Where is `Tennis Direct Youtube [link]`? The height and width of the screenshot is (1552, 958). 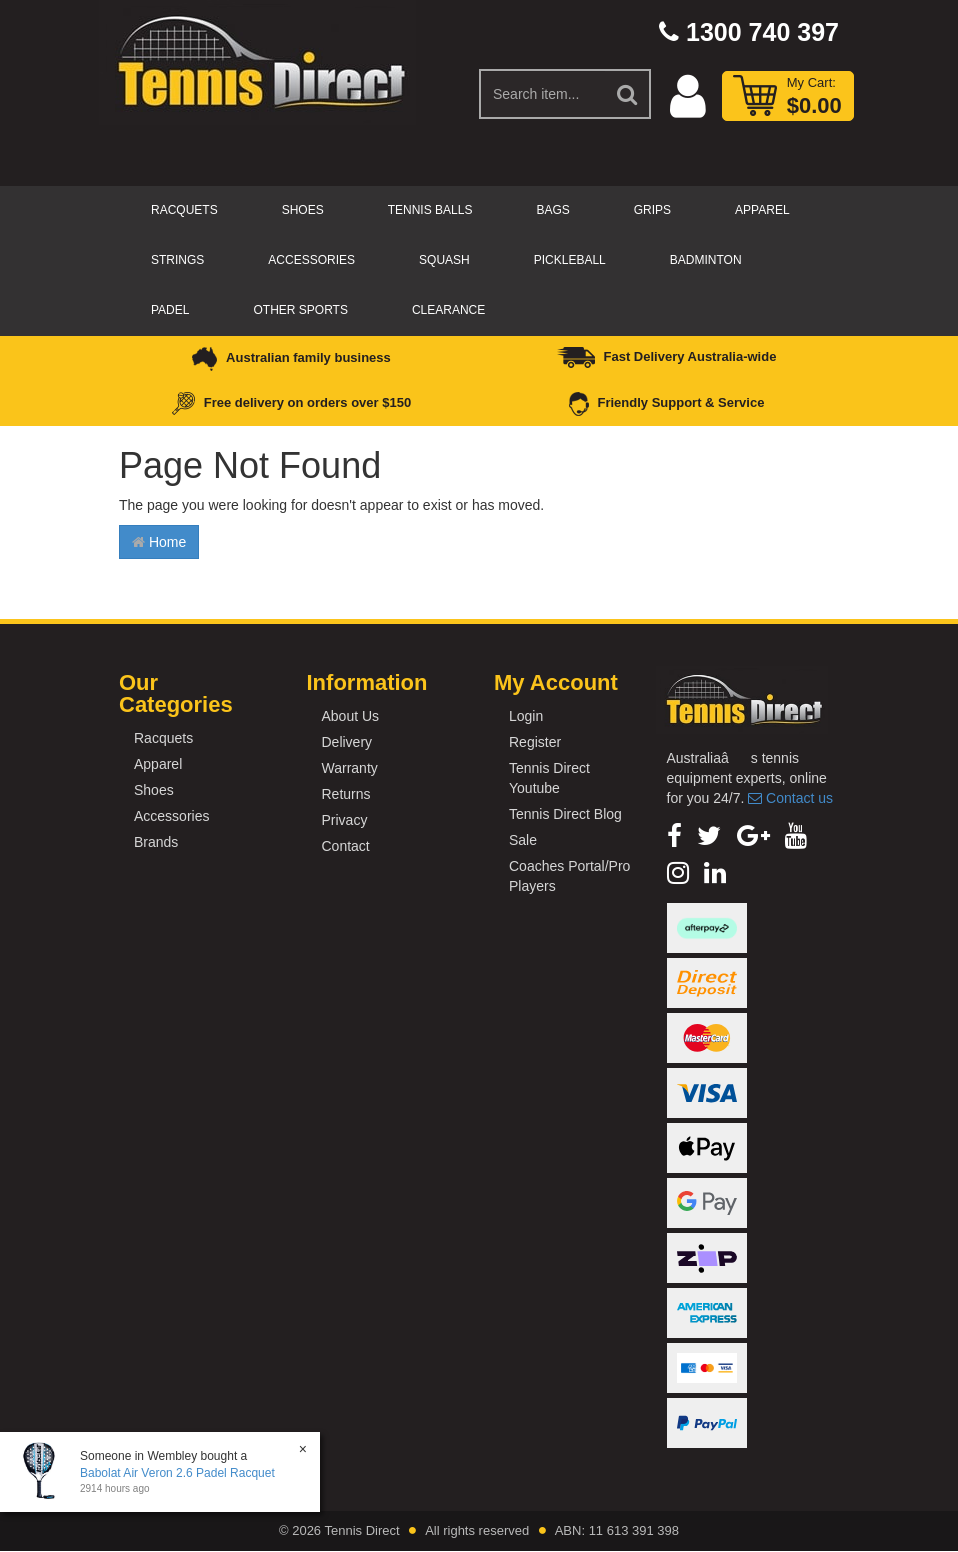 Tennis Direct Youtube [link] is located at coordinates (549, 778).